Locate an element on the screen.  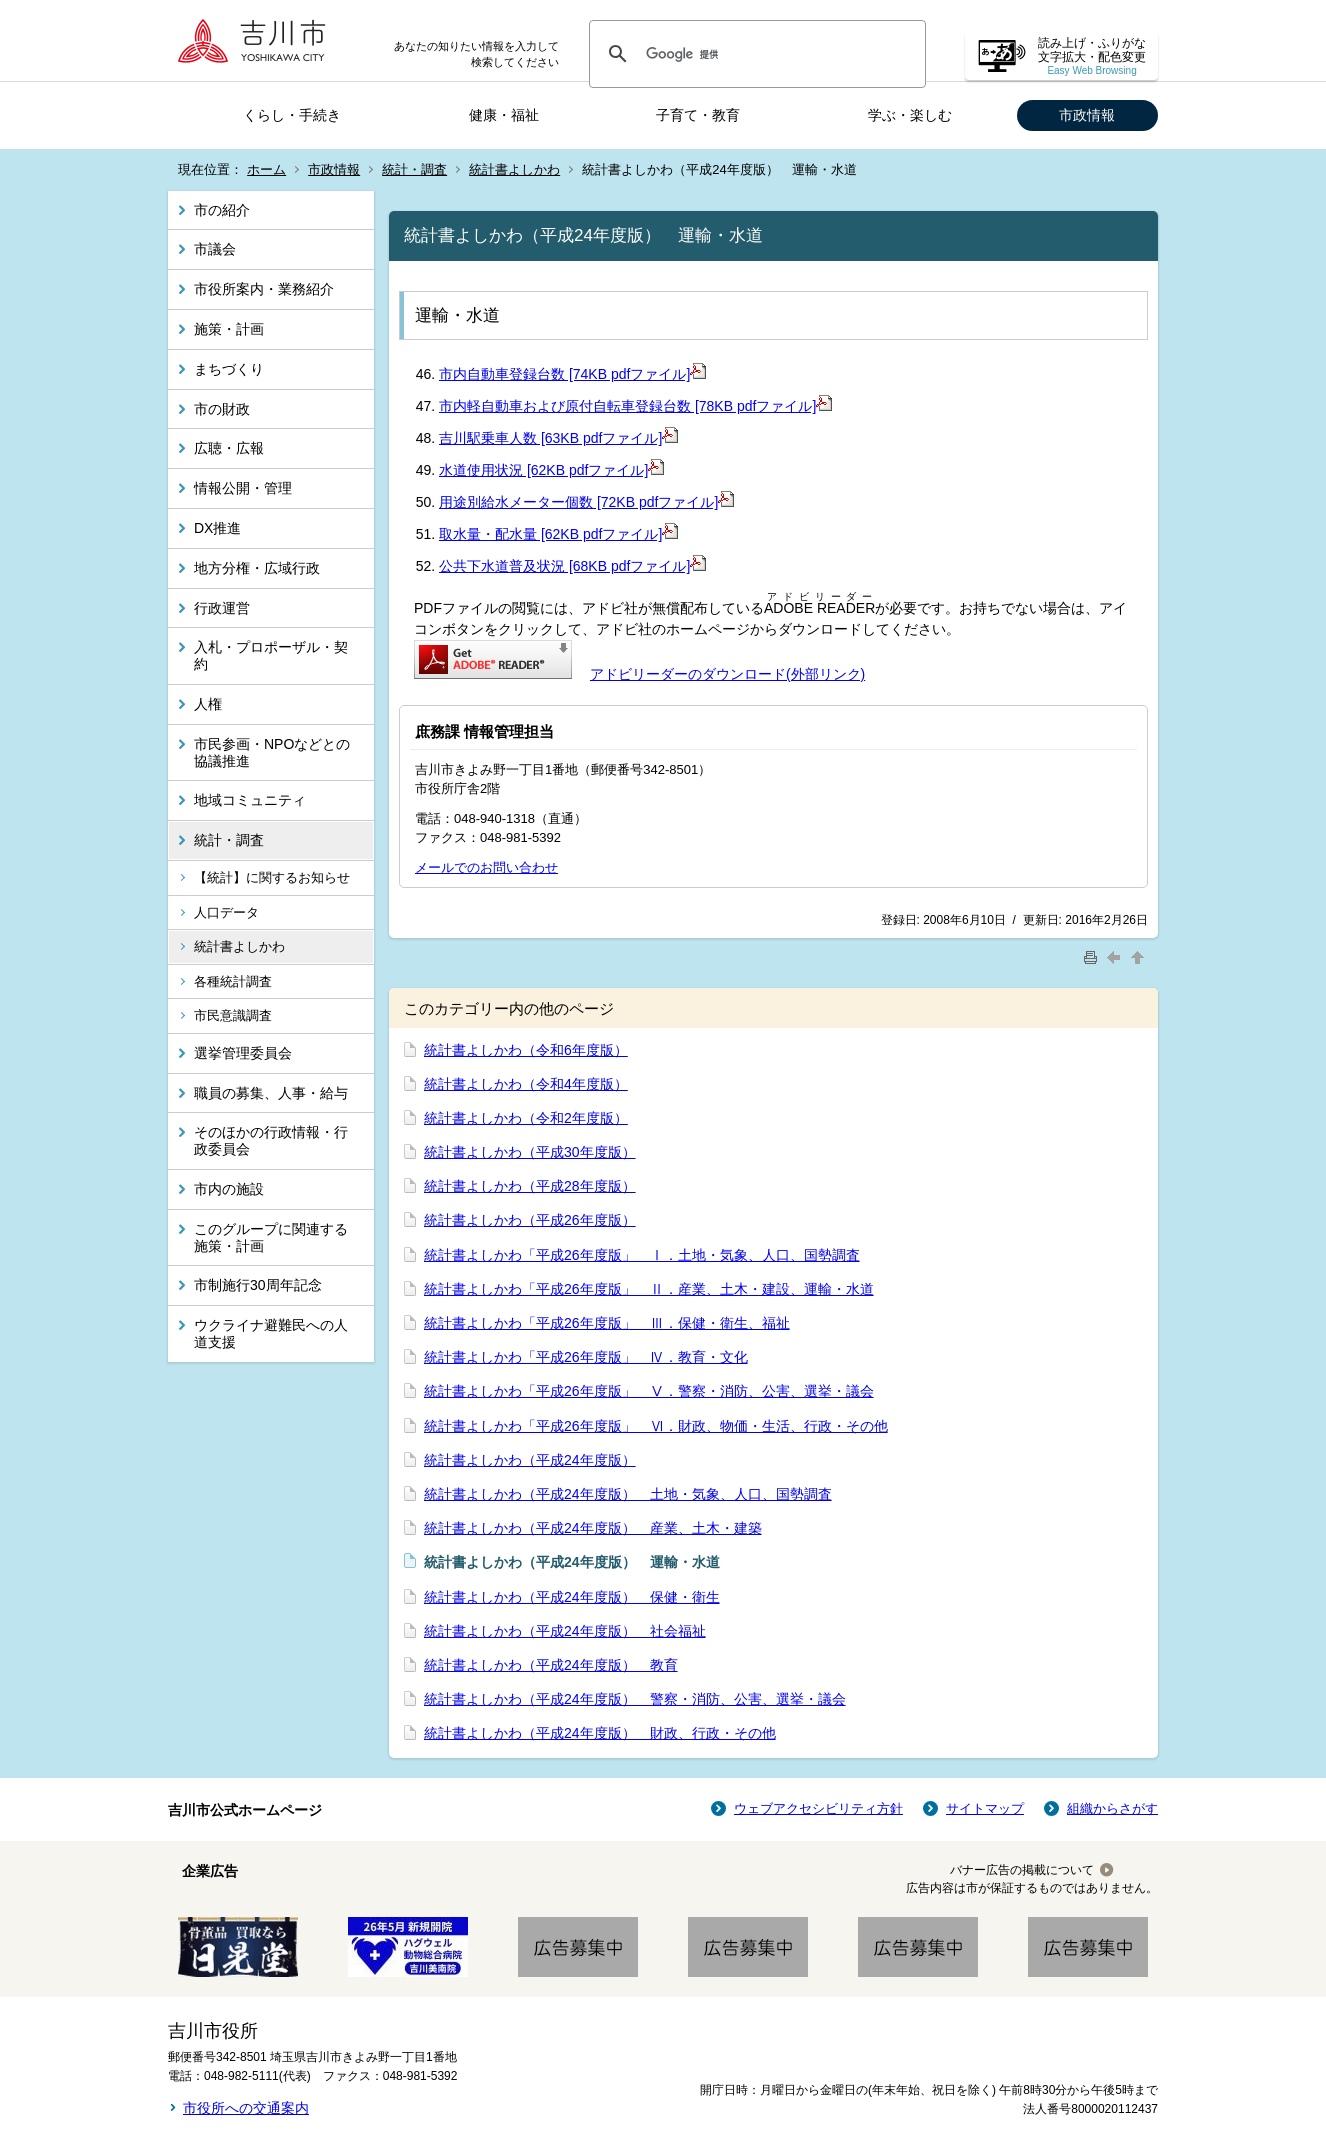
統計書よしかわ（平成24年度版） is located at coordinates (530, 1460).